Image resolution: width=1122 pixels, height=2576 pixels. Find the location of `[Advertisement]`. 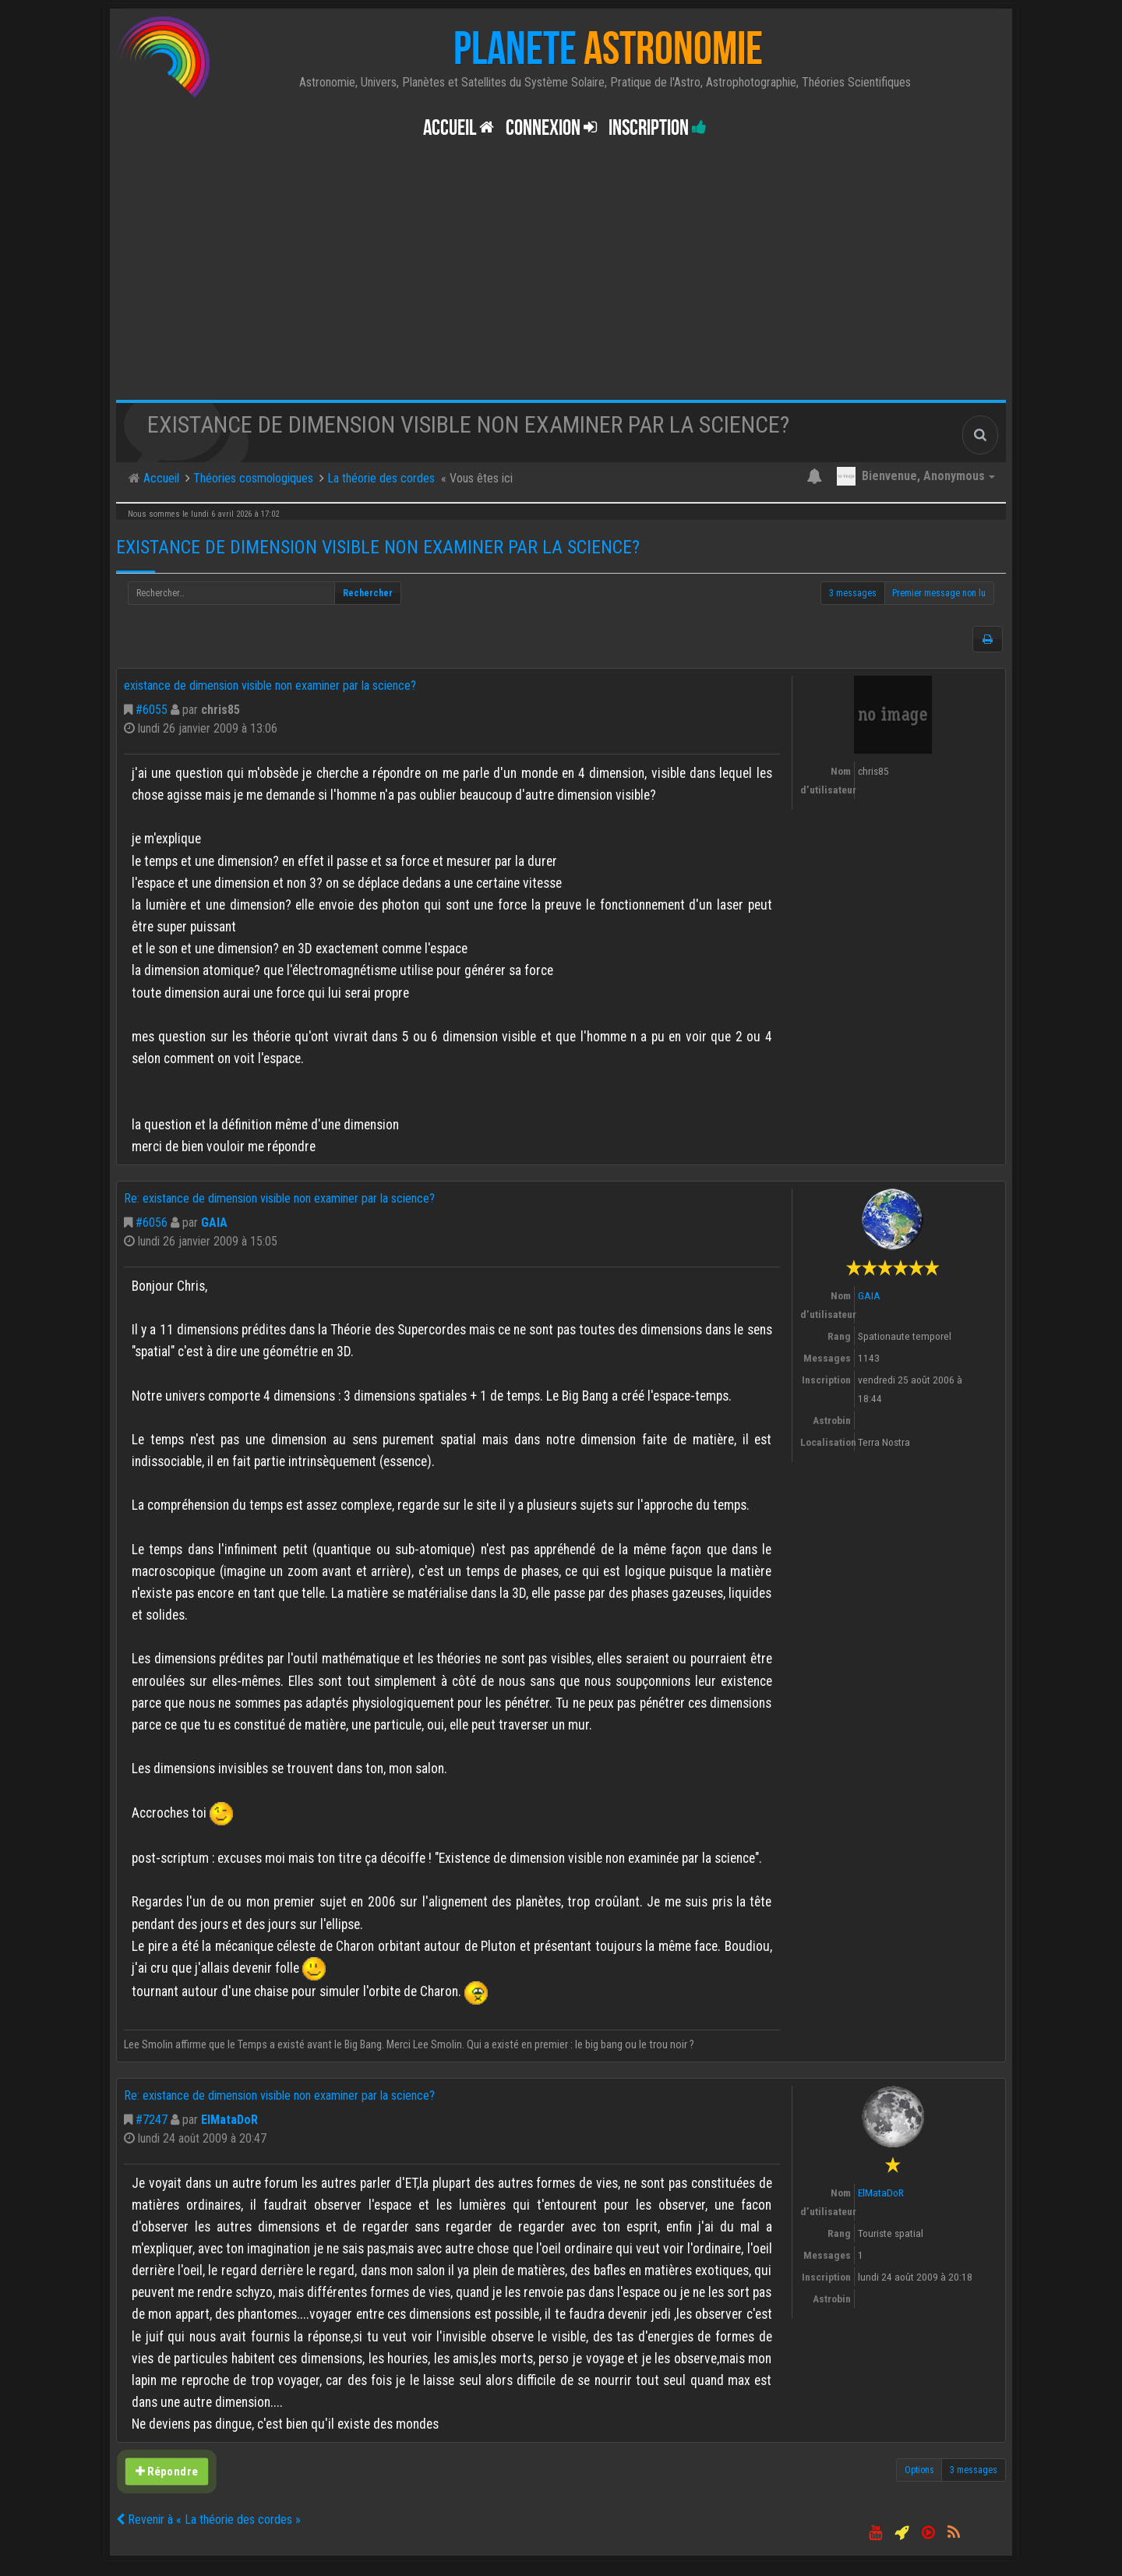

[Advertisement] is located at coordinates (561, 283).